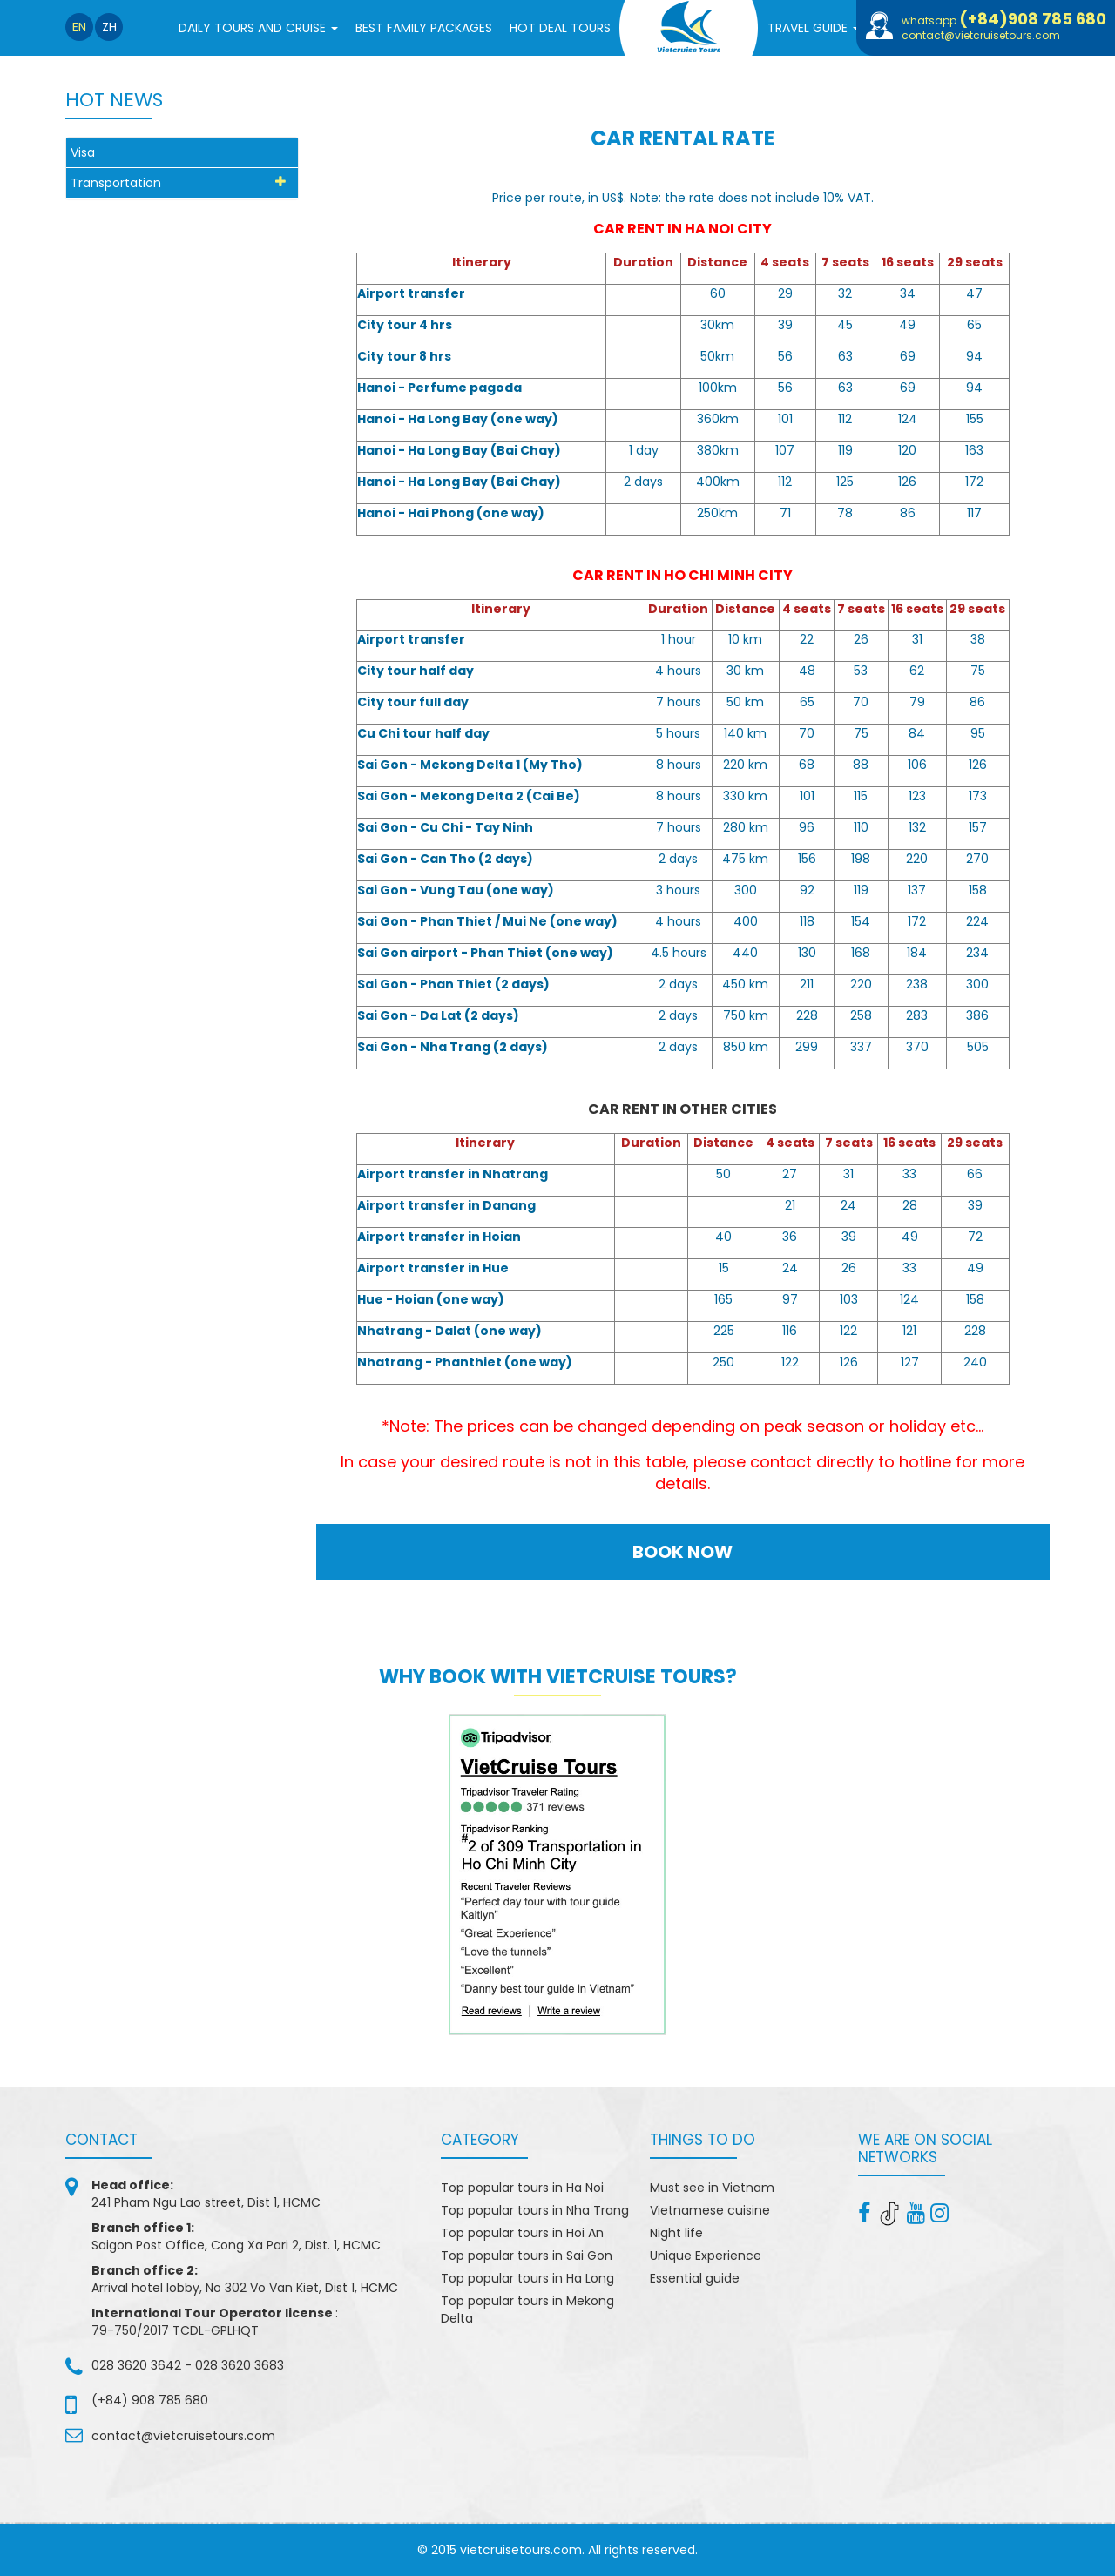  I want to click on Transportation, so click(116, 183).